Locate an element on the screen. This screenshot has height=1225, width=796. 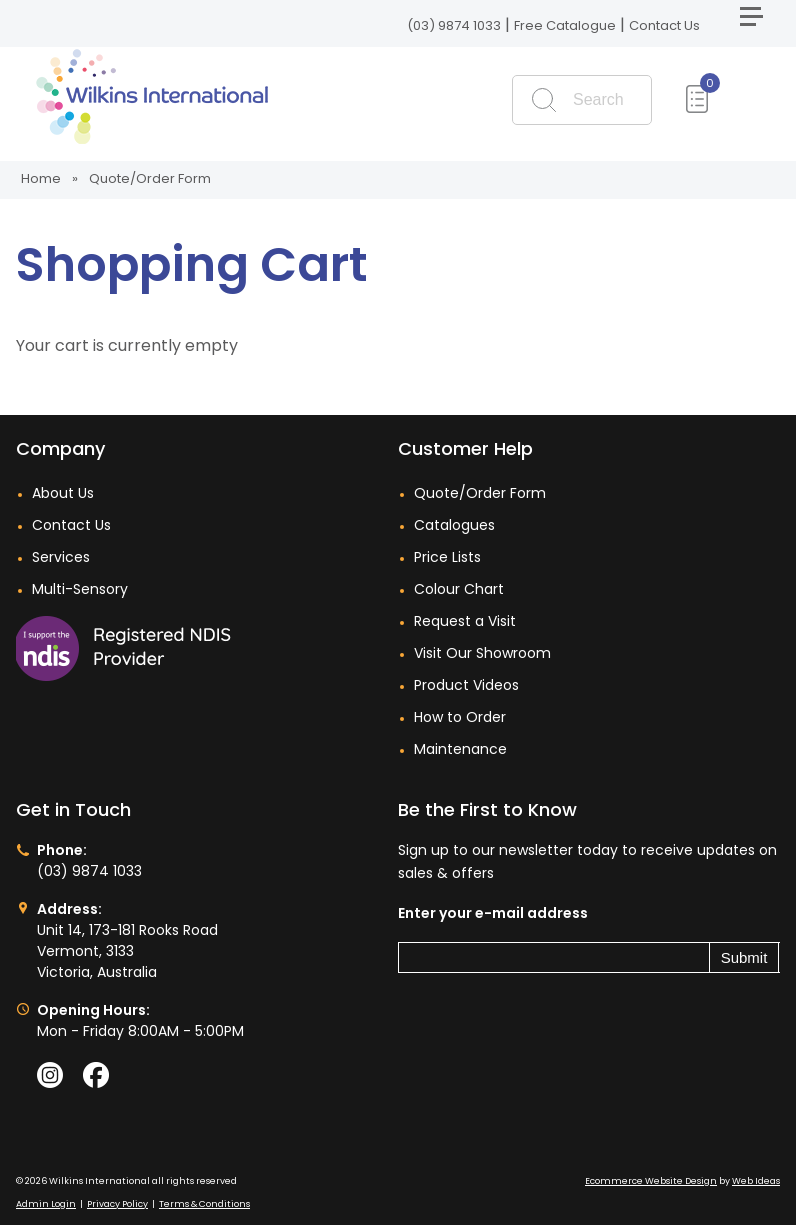
(03) 9874 1033 is located at coordinates (454, 25).